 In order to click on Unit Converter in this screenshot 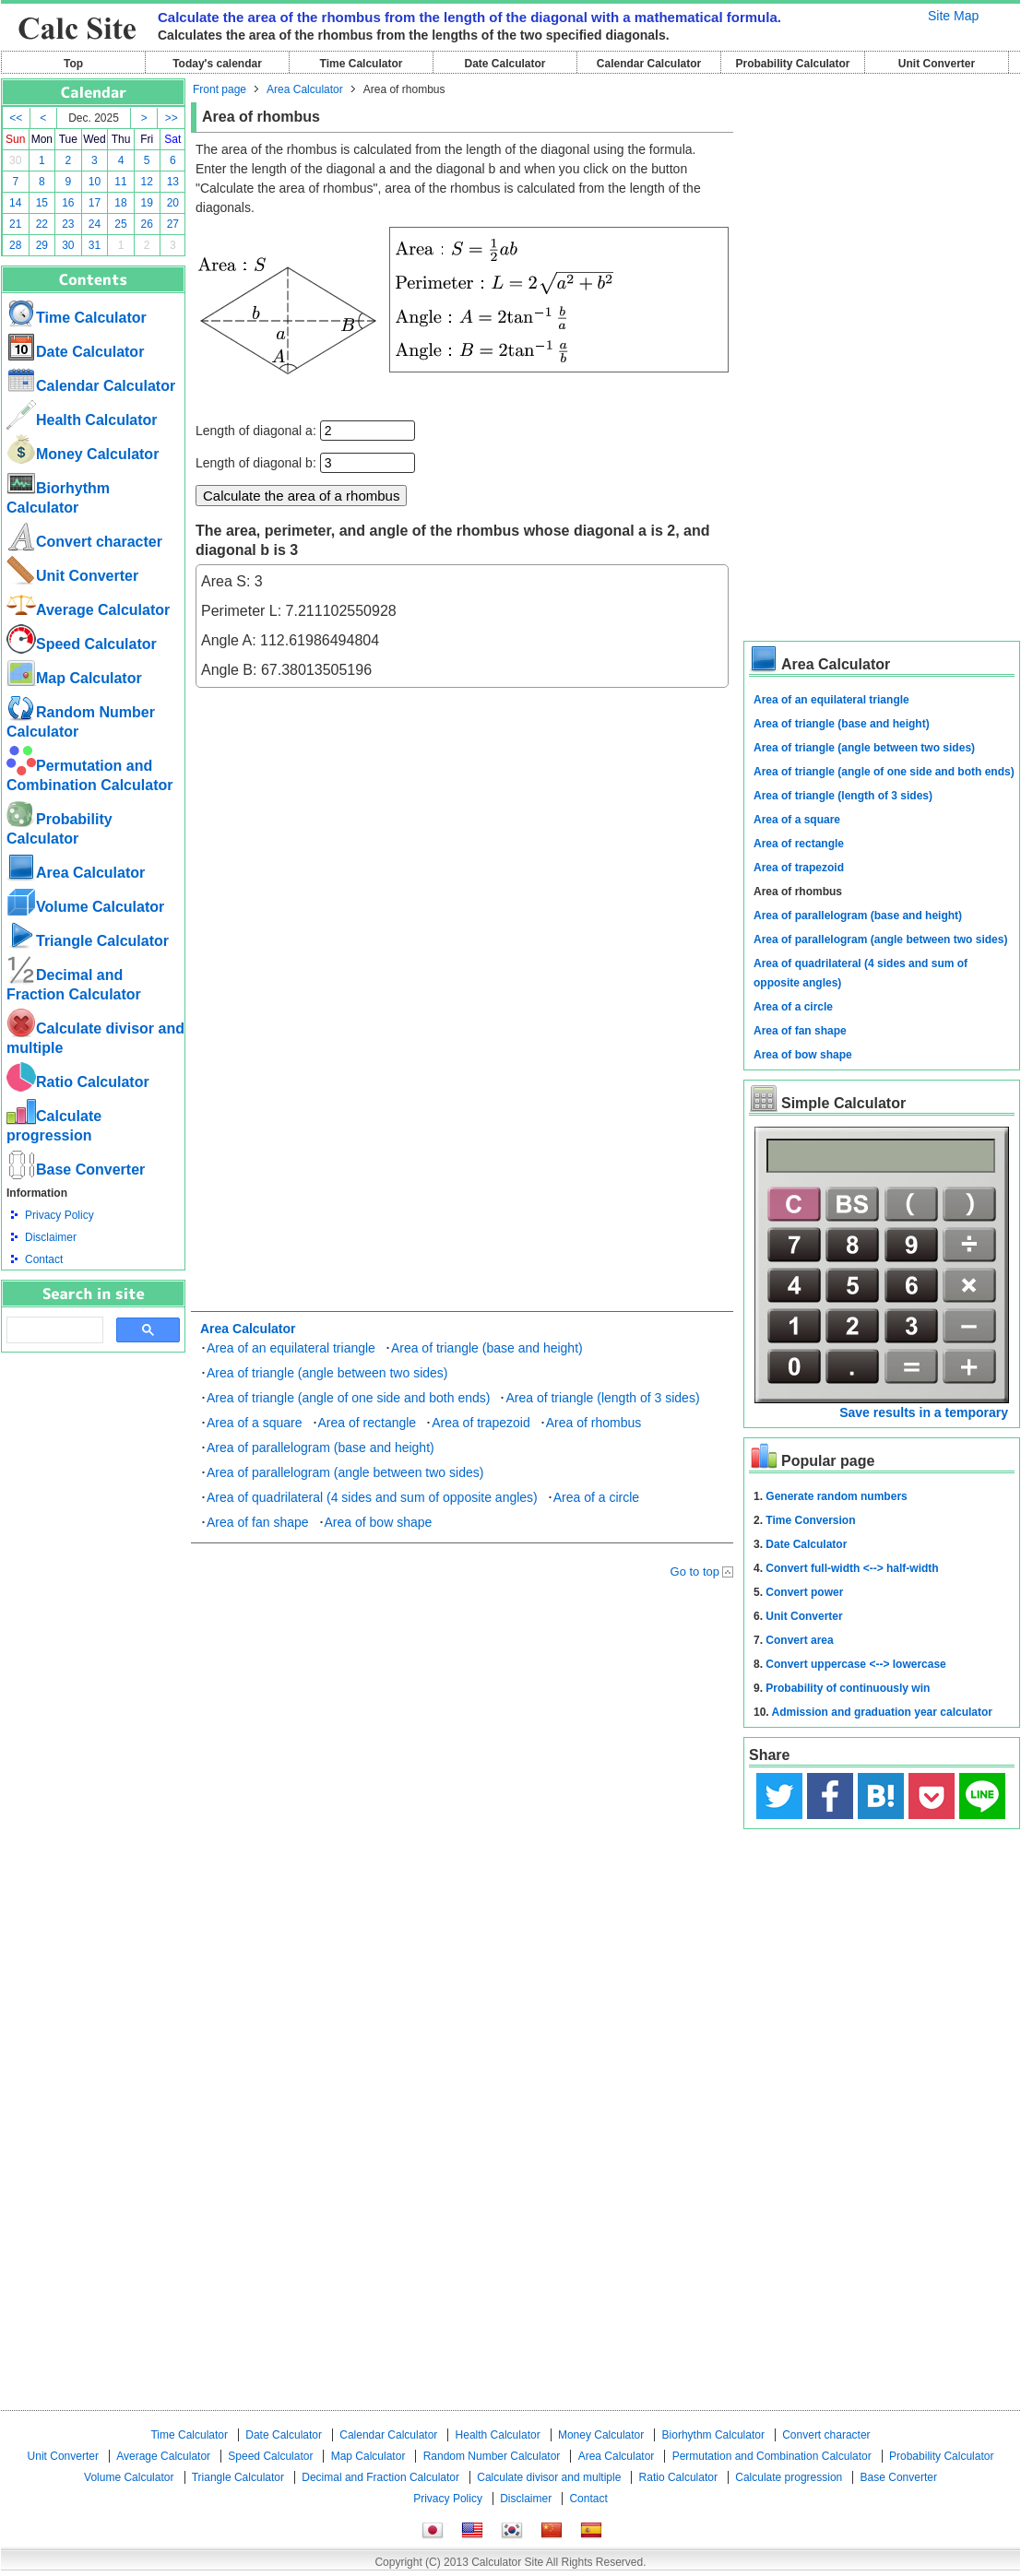, I will do `click(936, 63)`.